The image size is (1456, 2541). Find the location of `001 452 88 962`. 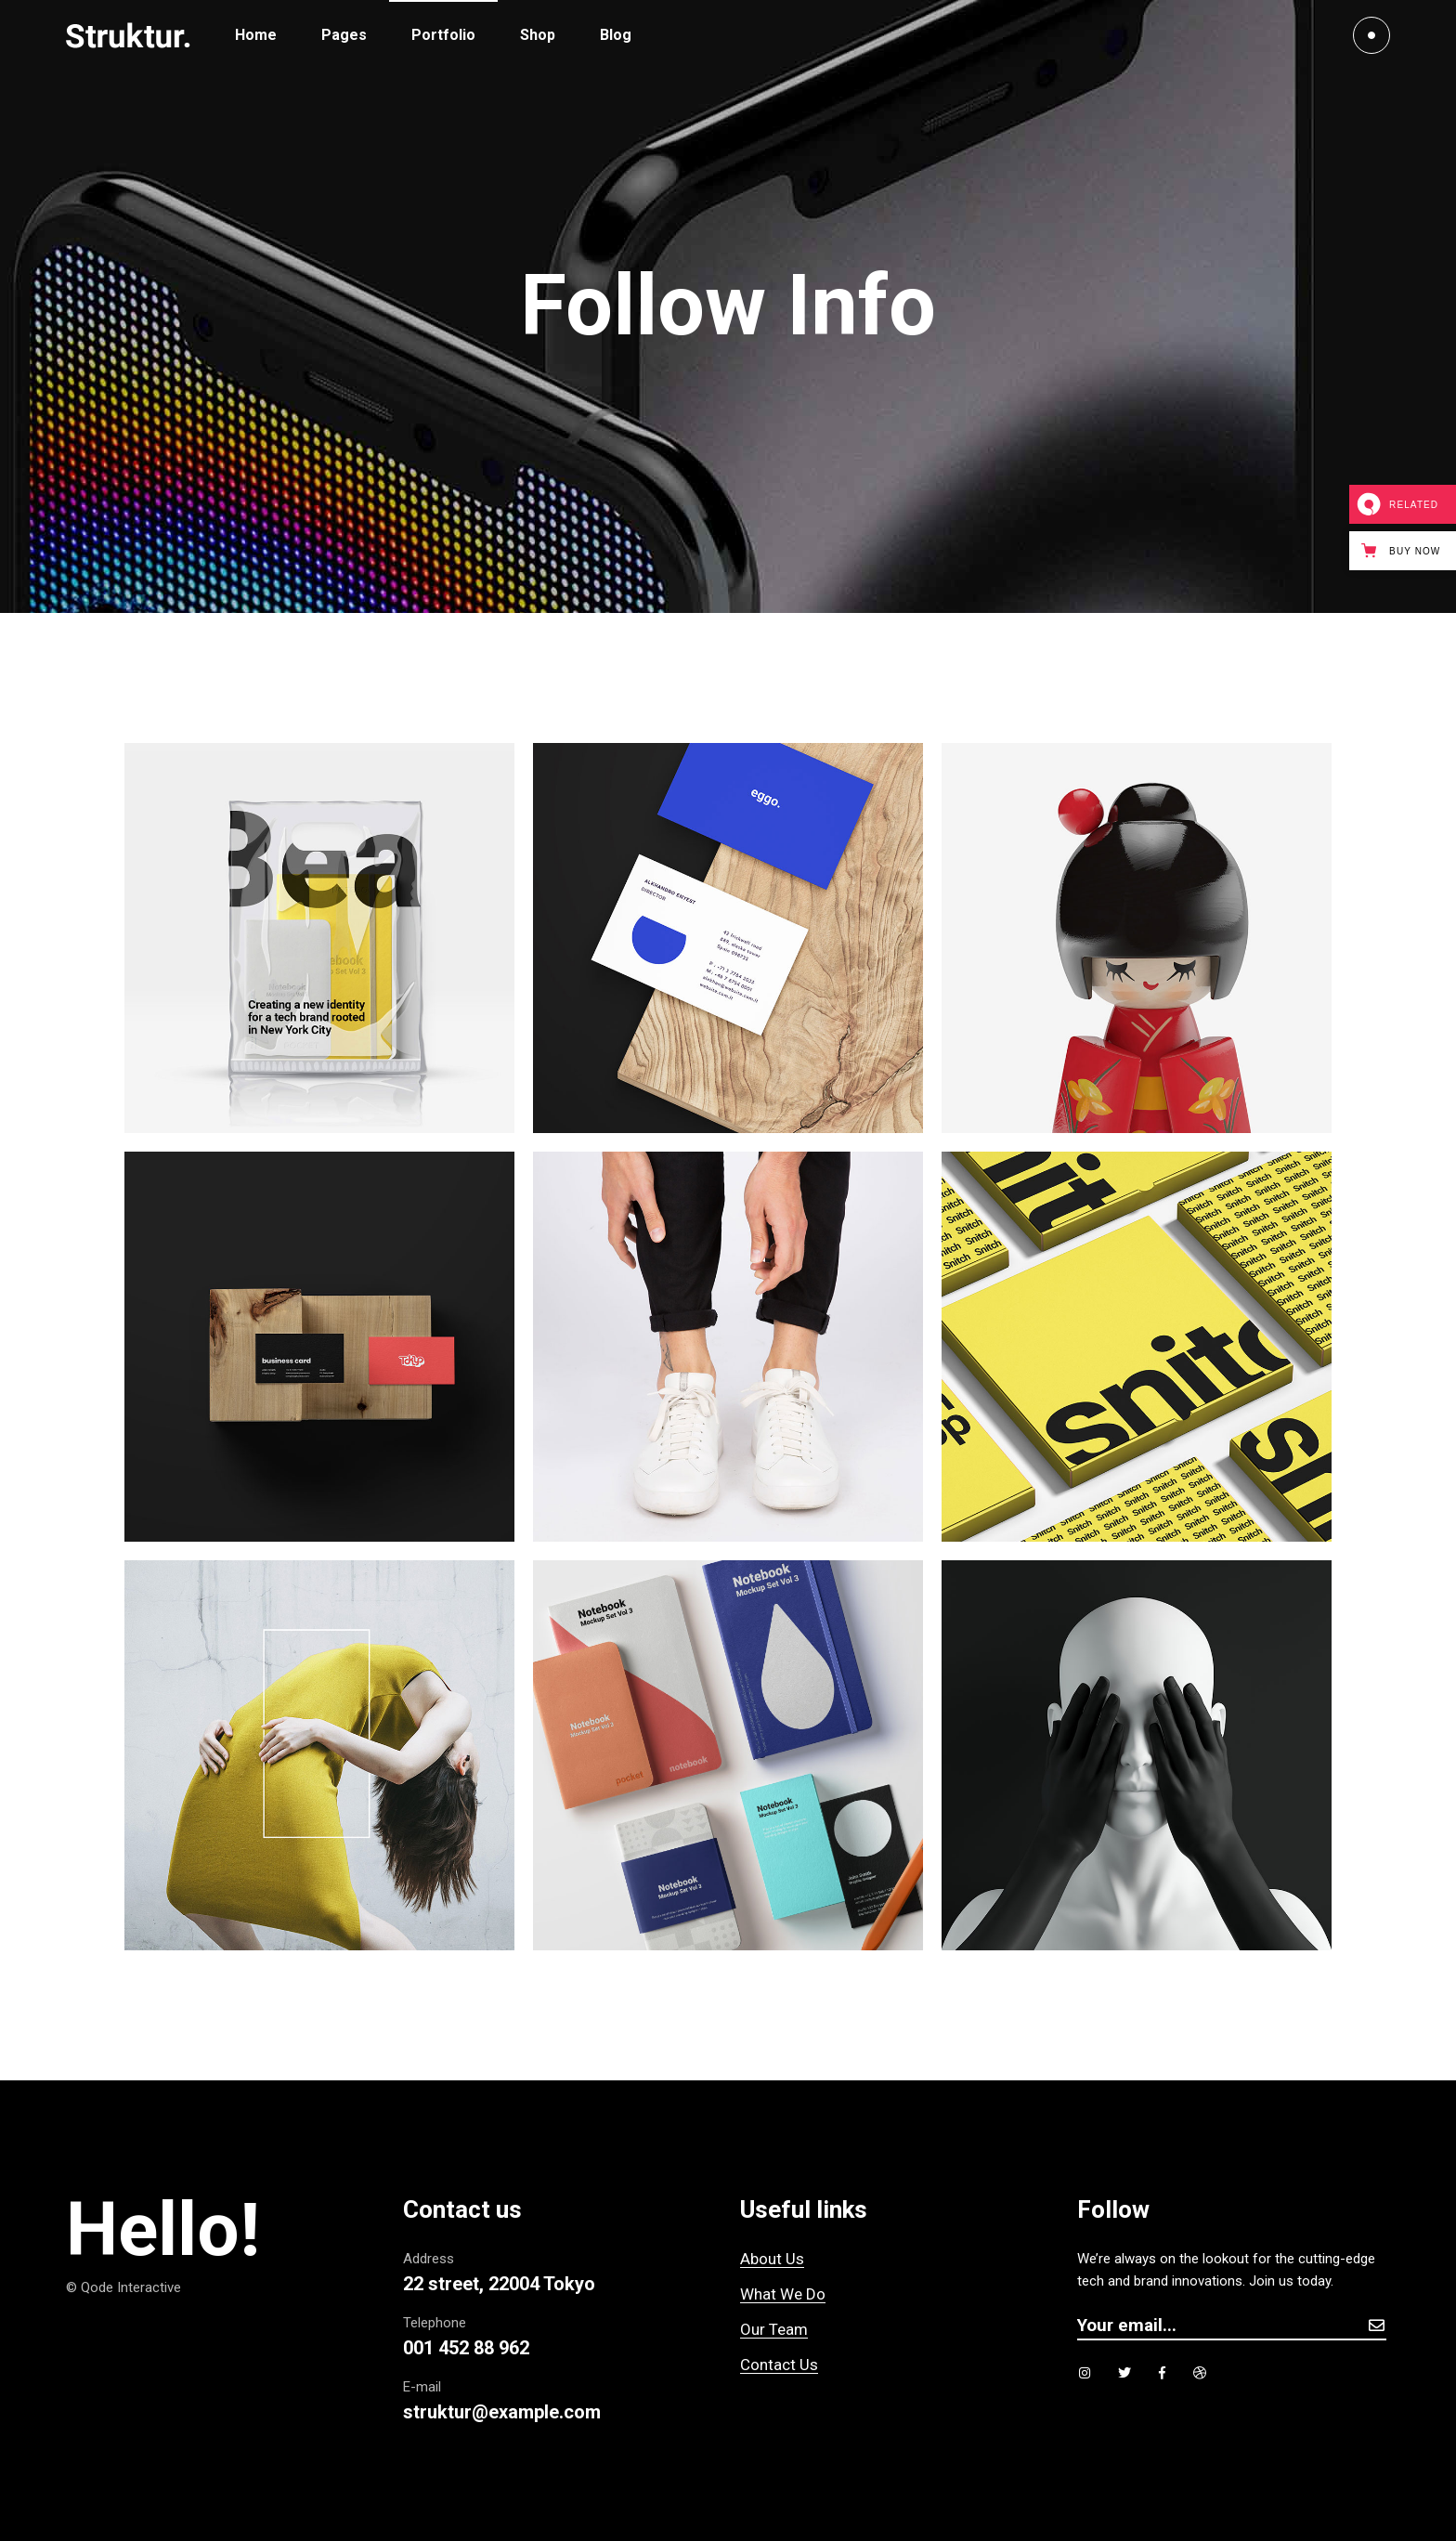

001 452 88 962 is located at coordinates (466, 2348).